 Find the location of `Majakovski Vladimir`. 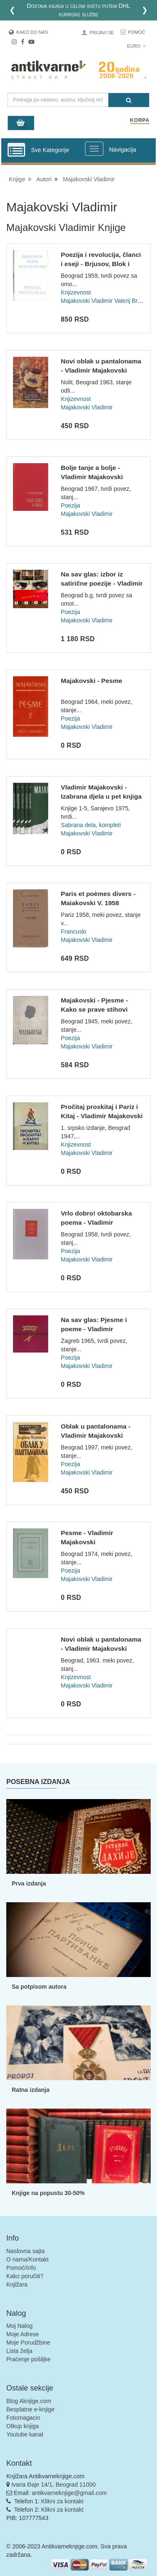

Majakovski Vladimir is located at coordinates (89, 179).